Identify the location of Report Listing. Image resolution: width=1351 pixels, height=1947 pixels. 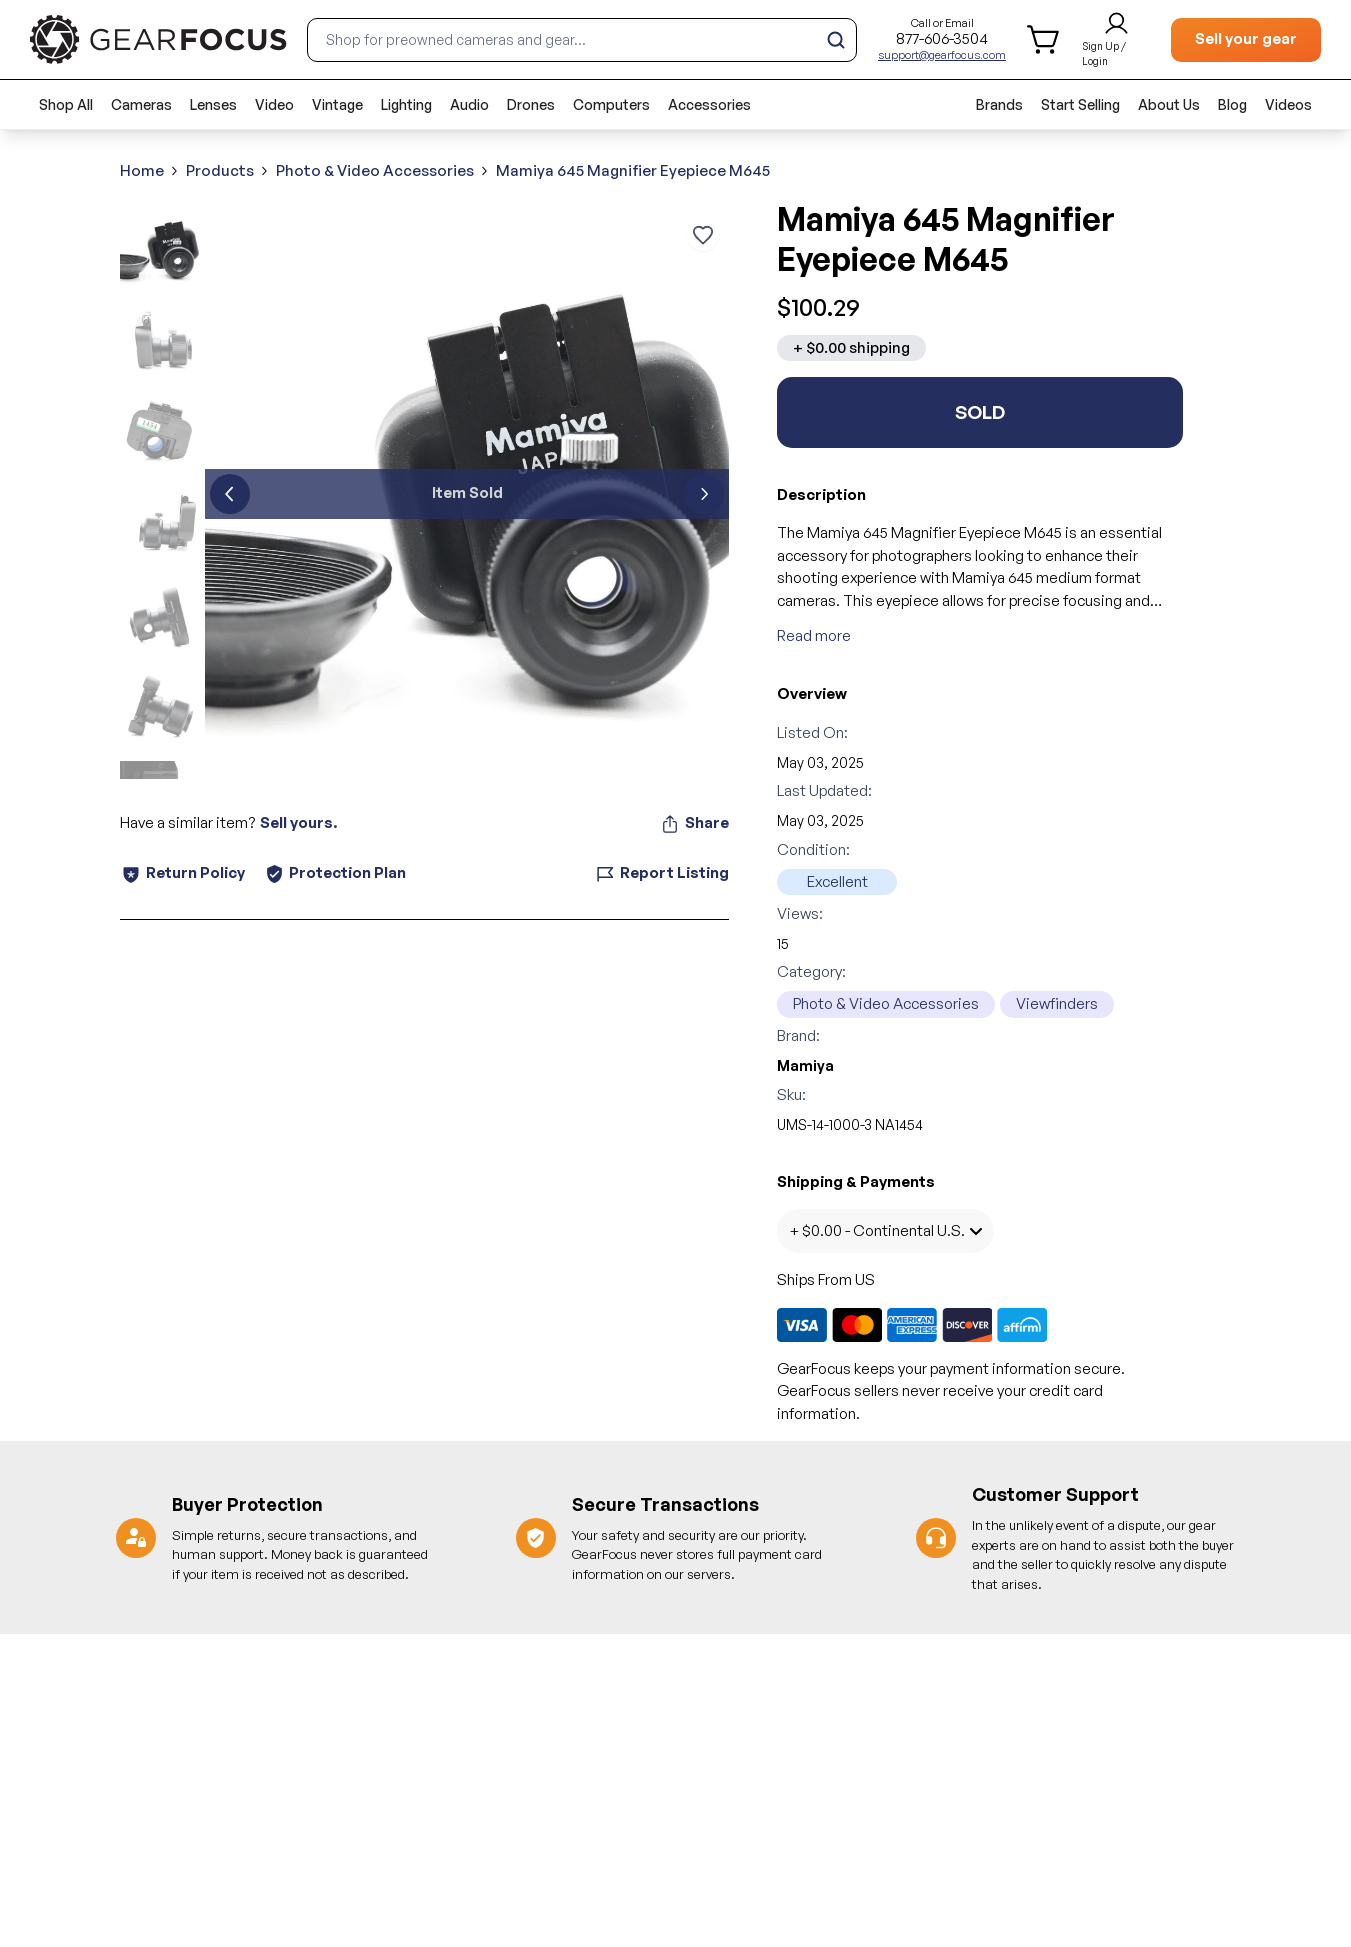
(662, 873).